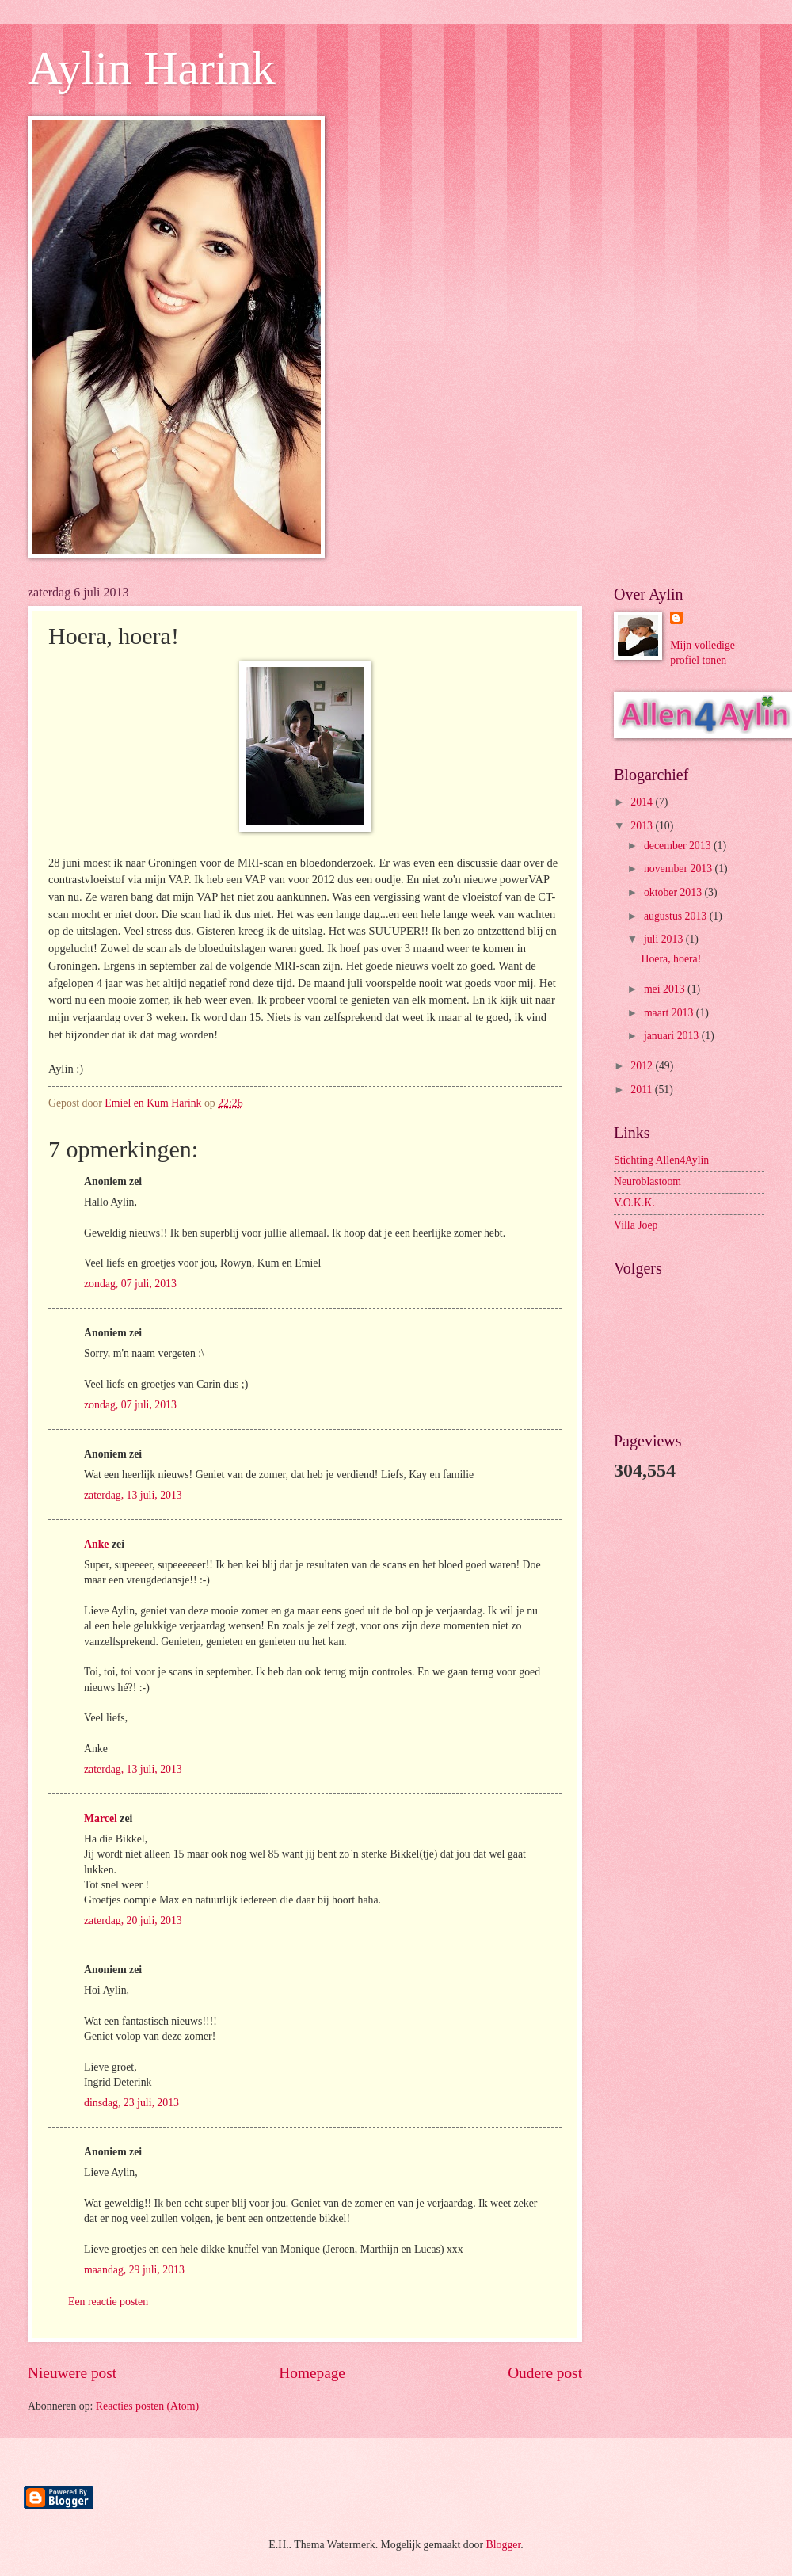 The height and width of the screenshot is (2576, 792). I want to click on december 2013, so click(679, 846).